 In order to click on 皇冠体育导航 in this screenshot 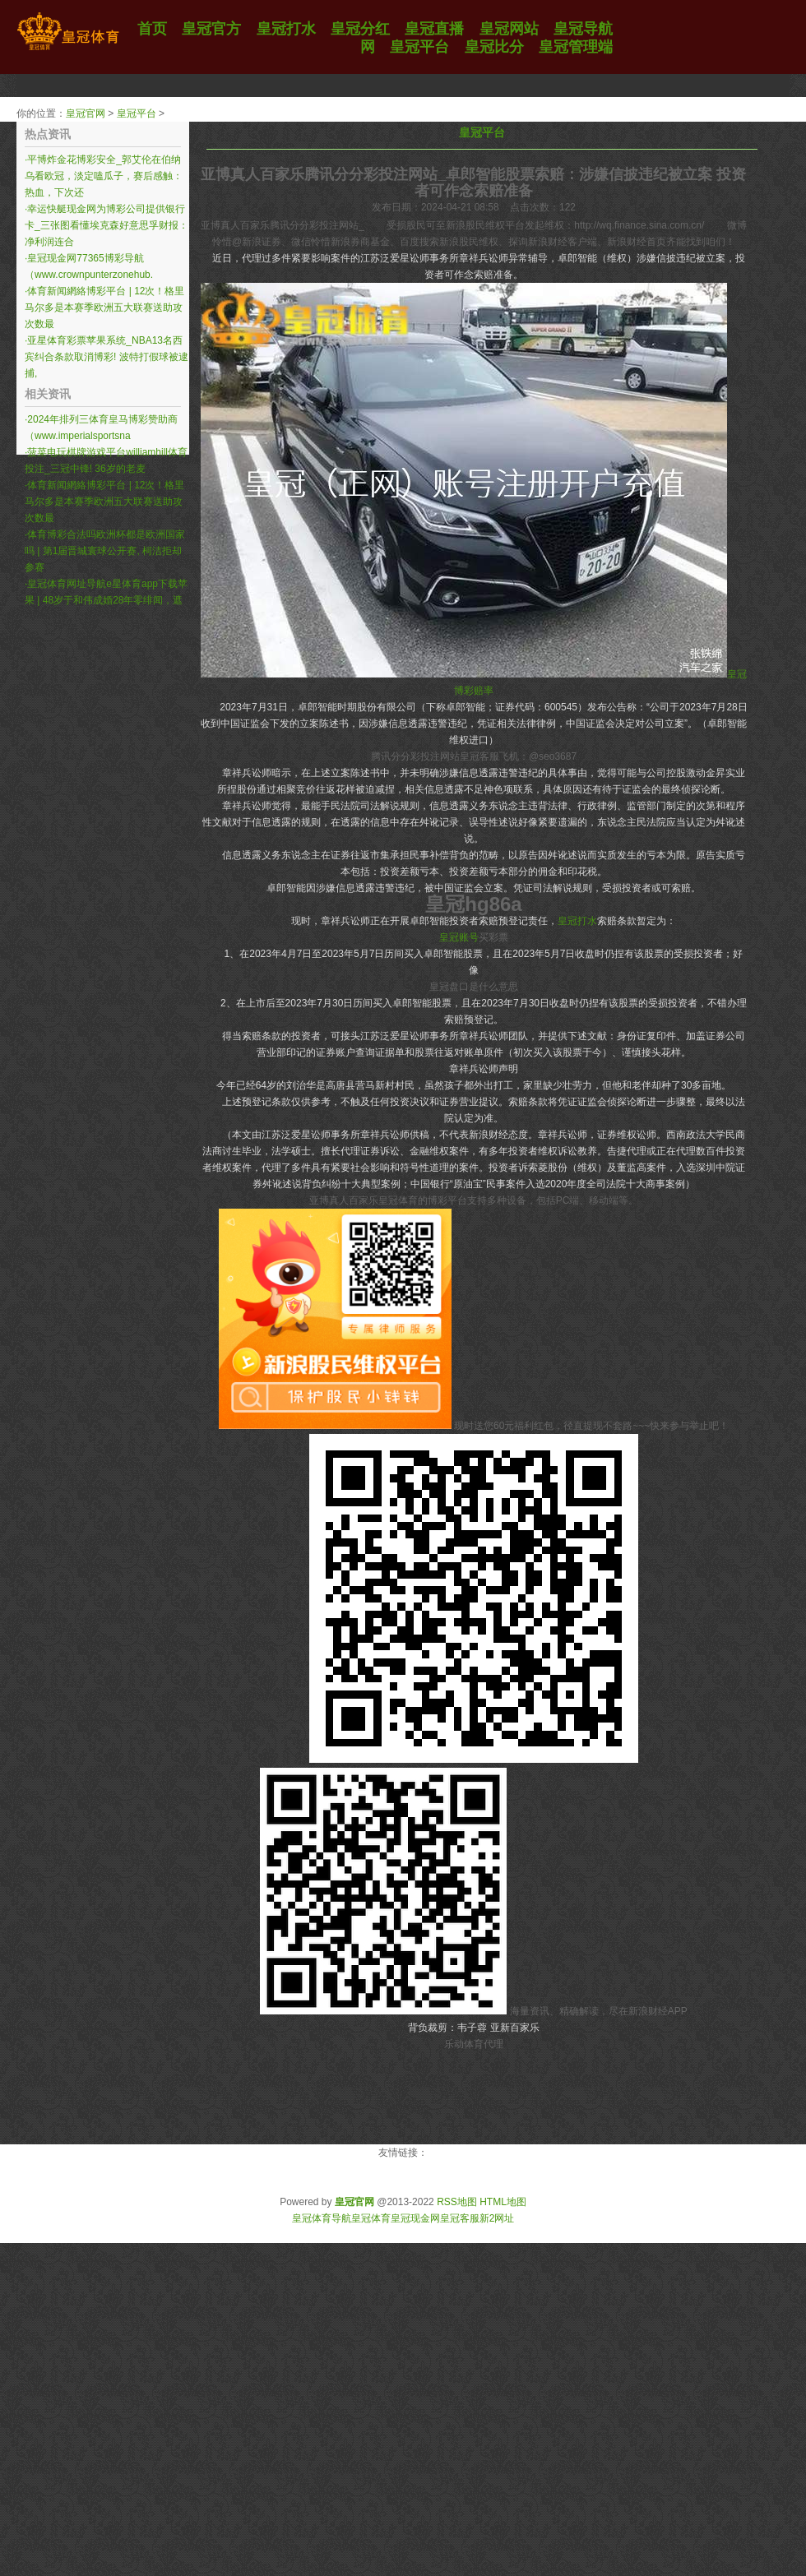, I will do `click(321, 2218)`.